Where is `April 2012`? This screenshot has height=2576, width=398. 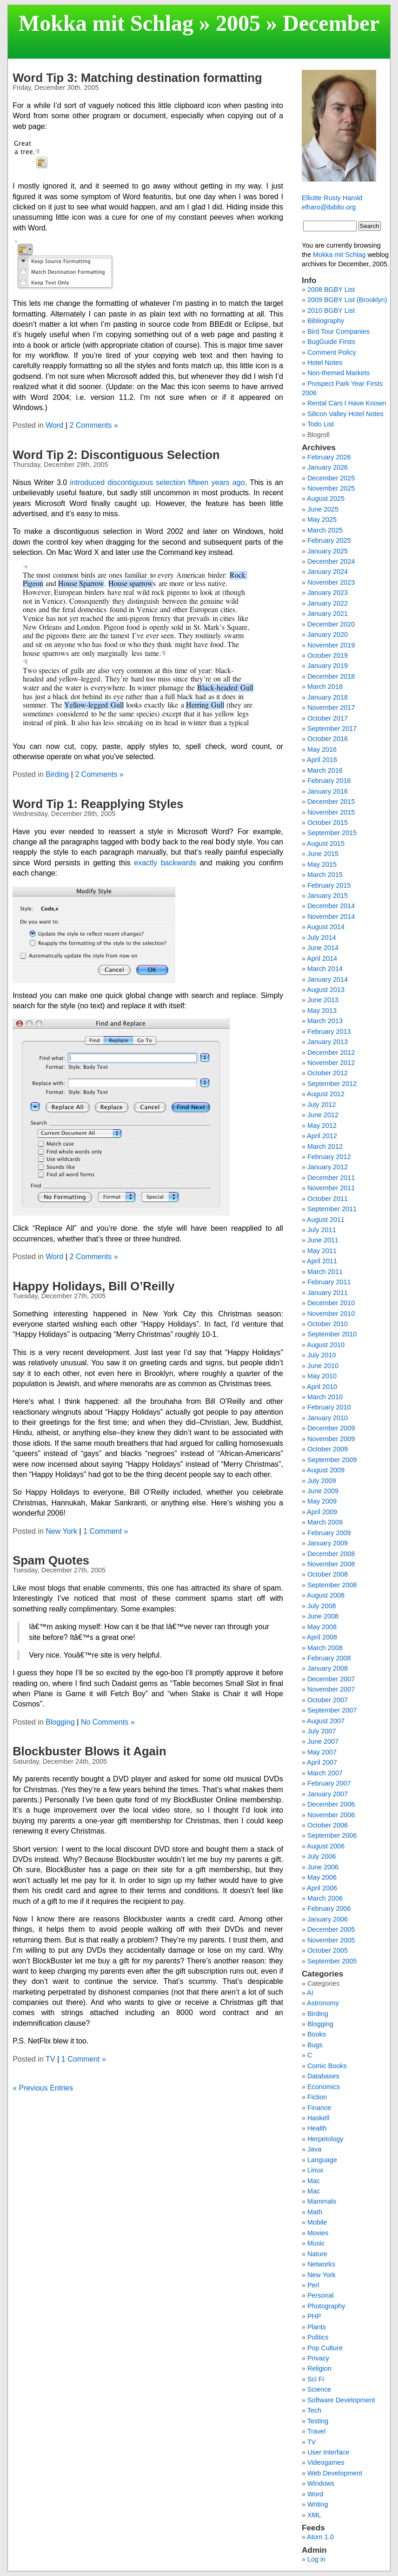
April 2012 is located at coordinates (322, 1136).